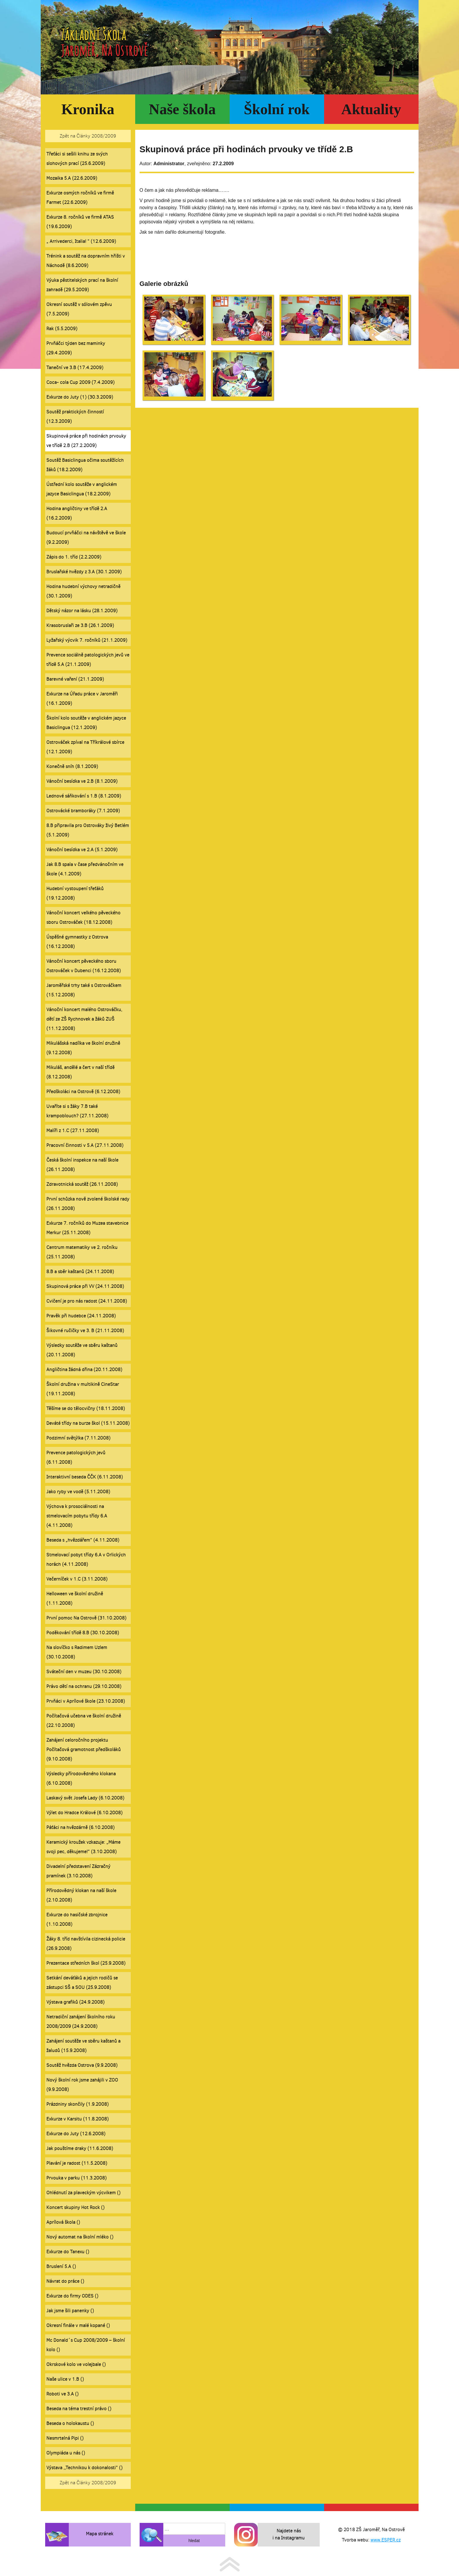 The image size is (459, 2576). Describe the element at coordinates (81, 1778) in the screenshot. I see `Výsledky přírodovědného klokana (6.10.2008)` at that location.